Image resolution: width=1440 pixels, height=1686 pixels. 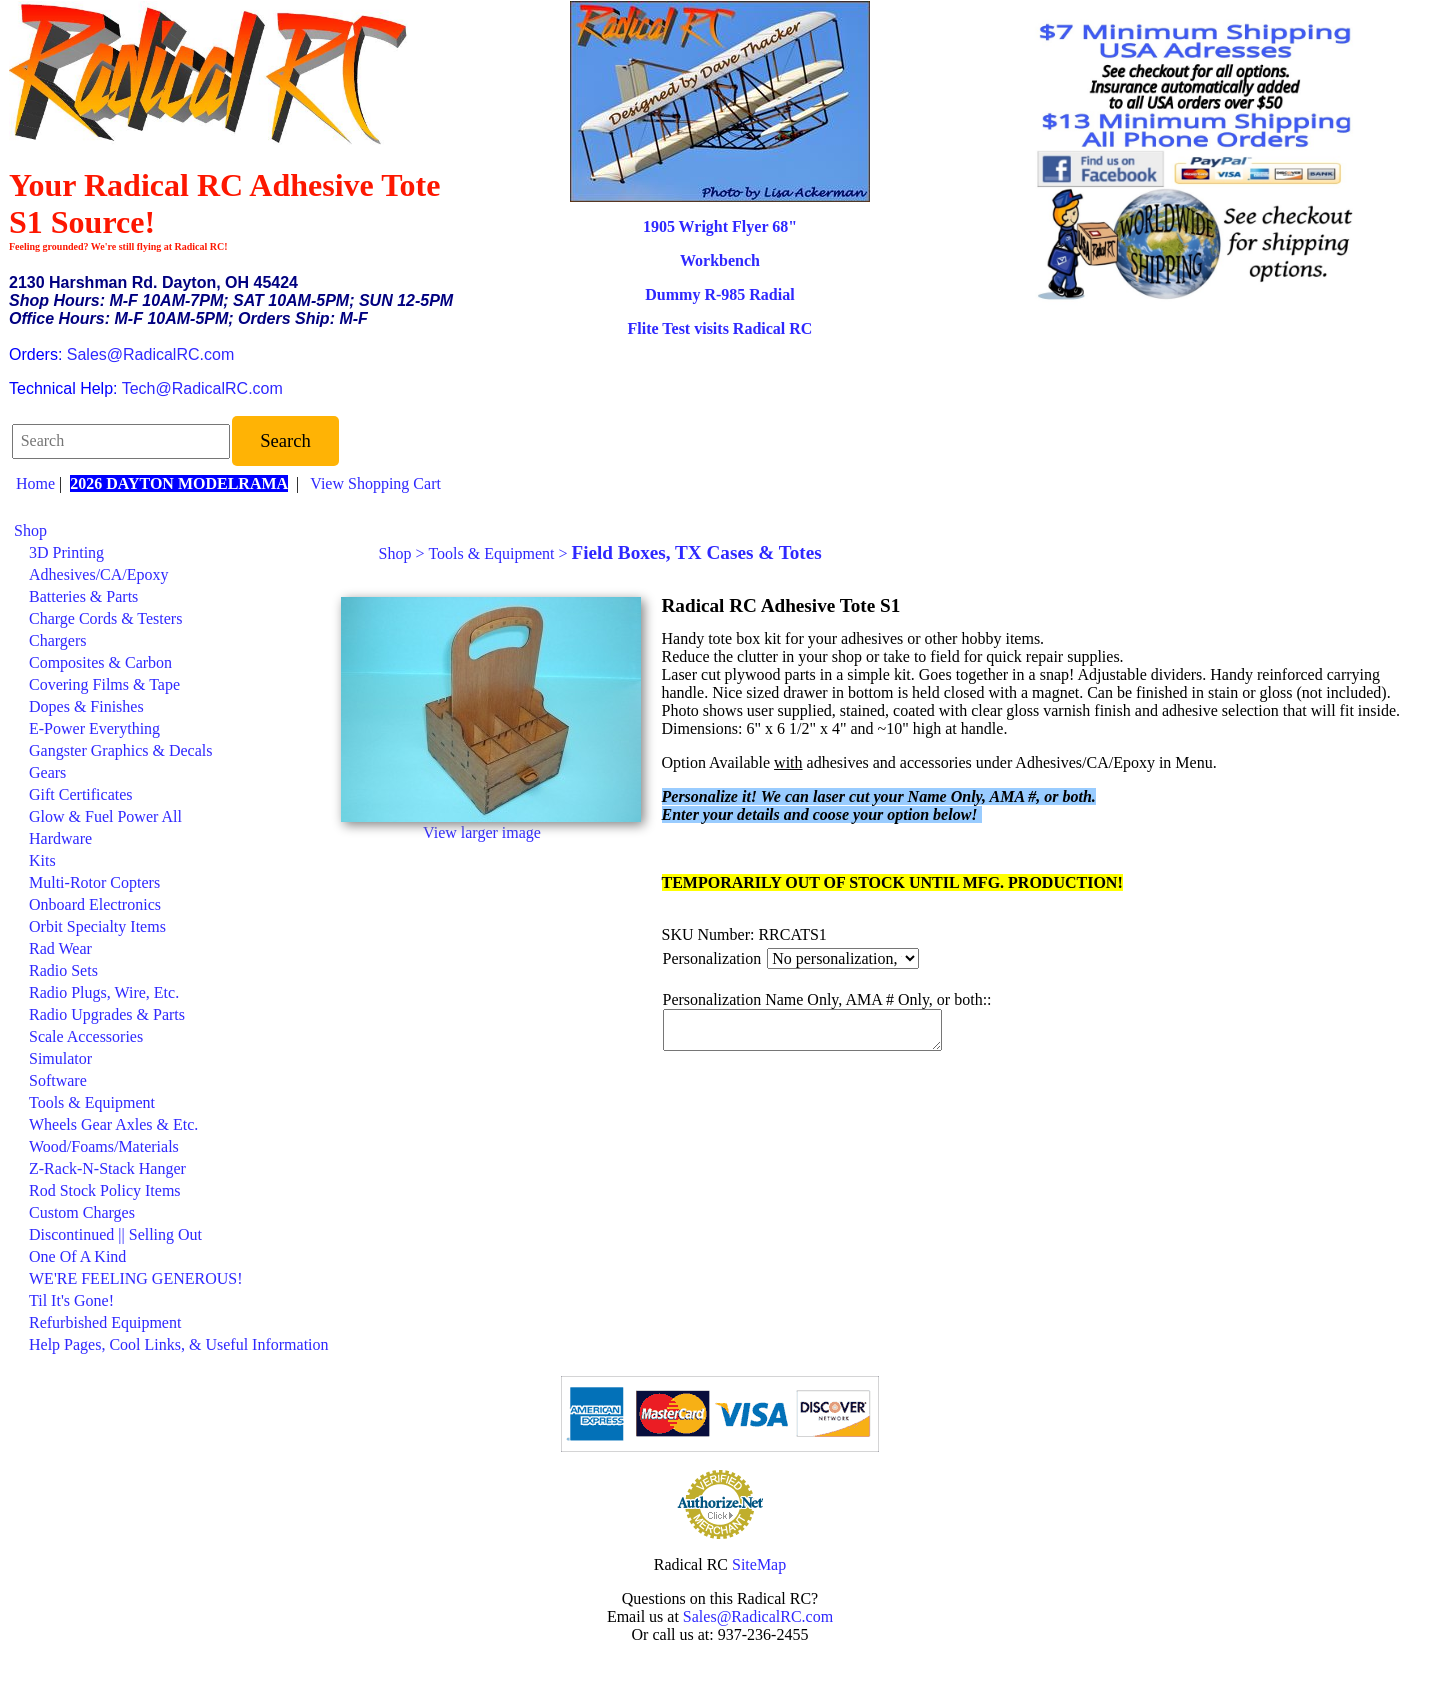 What do you see at coordinates (104, 992) in the screenshot?
I see `Radio Plugs, Wire, Etc.` at bounding box center [104, 992].